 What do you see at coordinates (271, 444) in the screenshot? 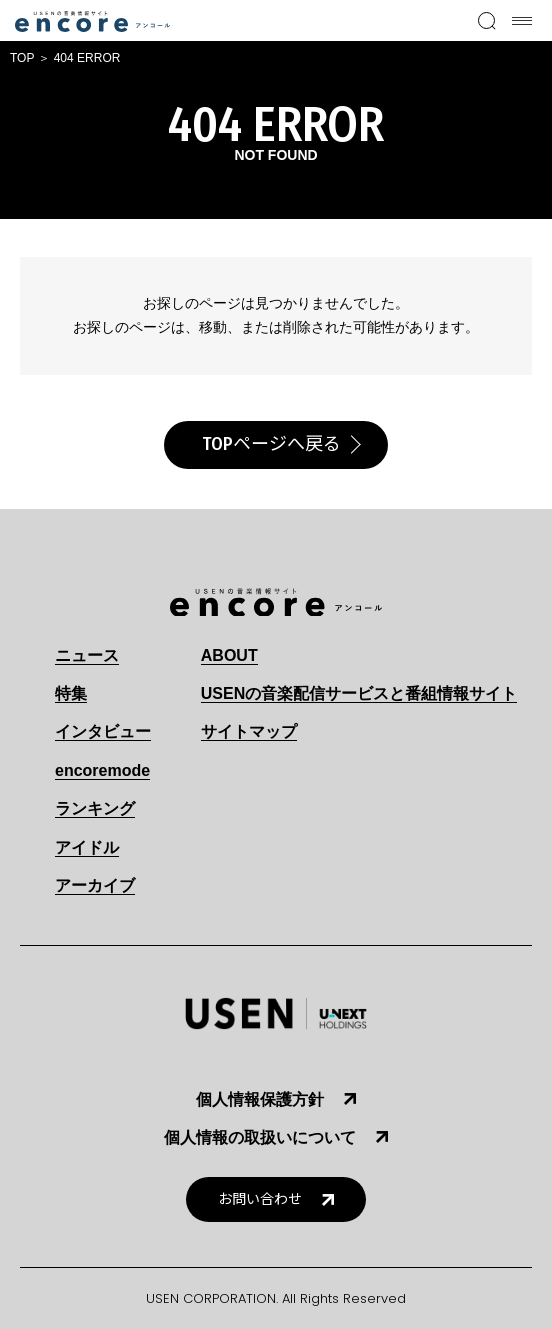
I see `TOPページへ戻る` at bounding box center [271, 444].